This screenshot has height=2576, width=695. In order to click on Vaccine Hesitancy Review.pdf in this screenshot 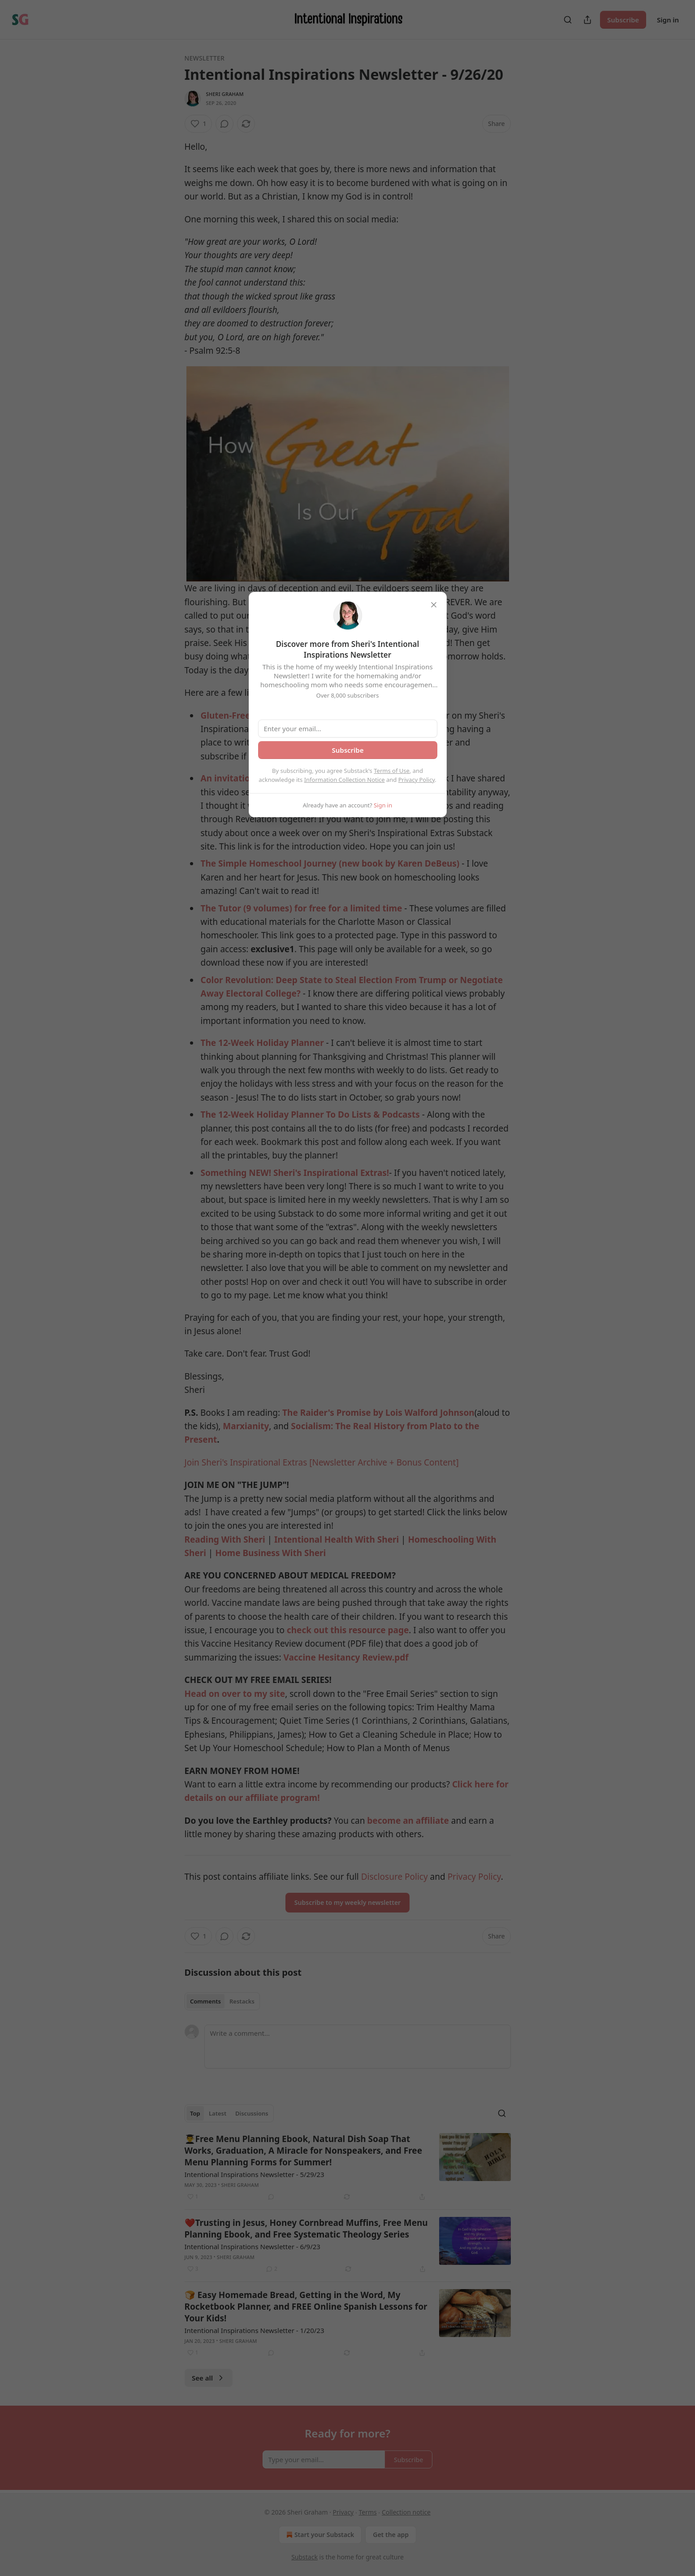, I will do `click(345, 1657)`.